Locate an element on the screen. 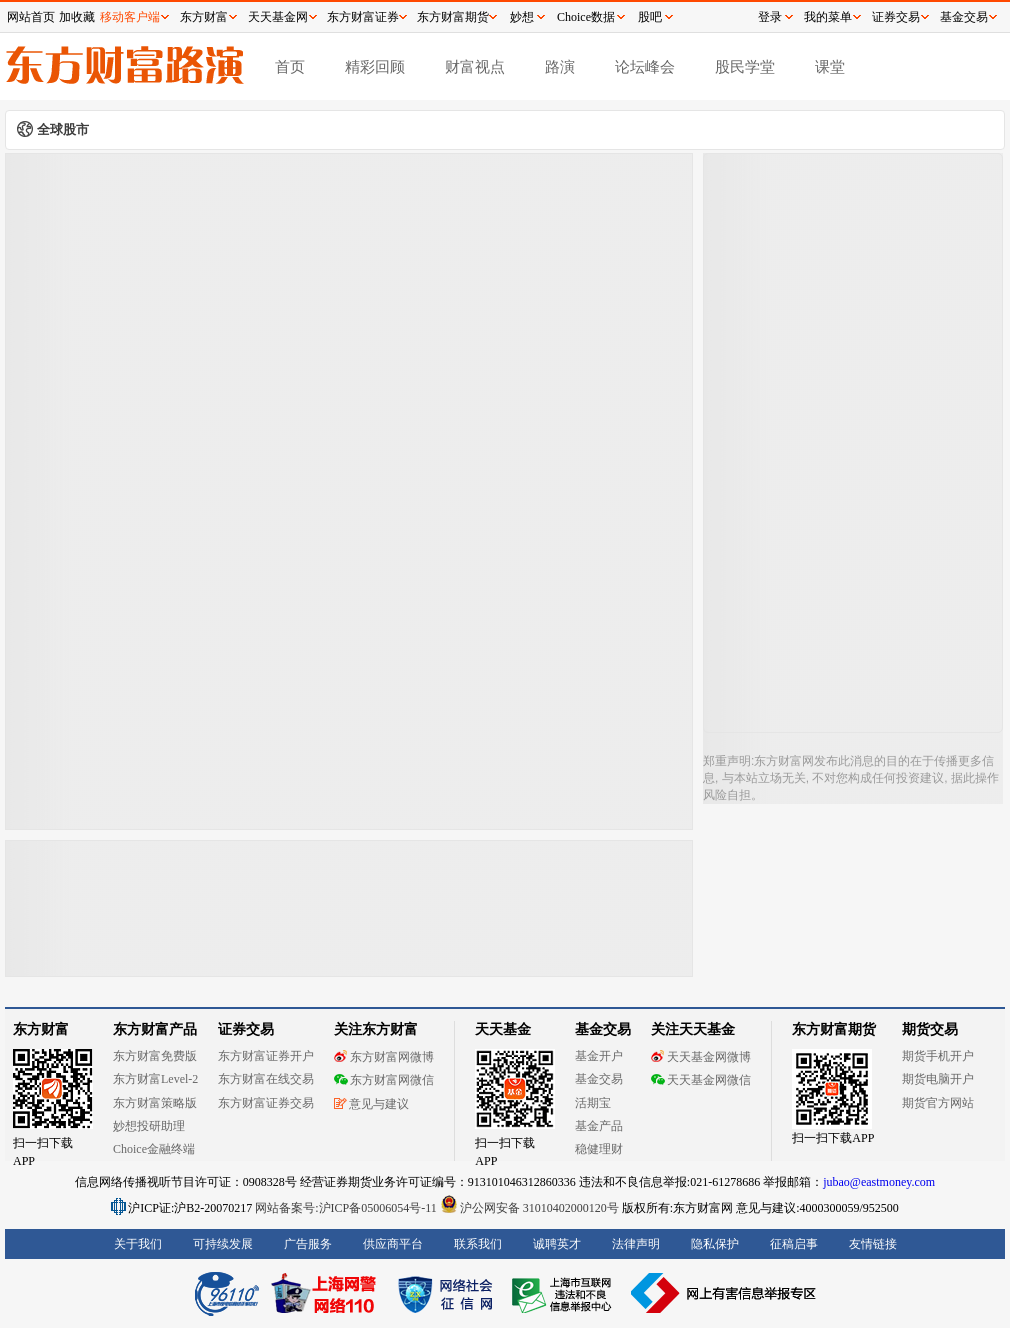 Image resolution: width=1010 pixels, height=1328 pixels. 东方财富证券 is located at coordinates (363, 17).